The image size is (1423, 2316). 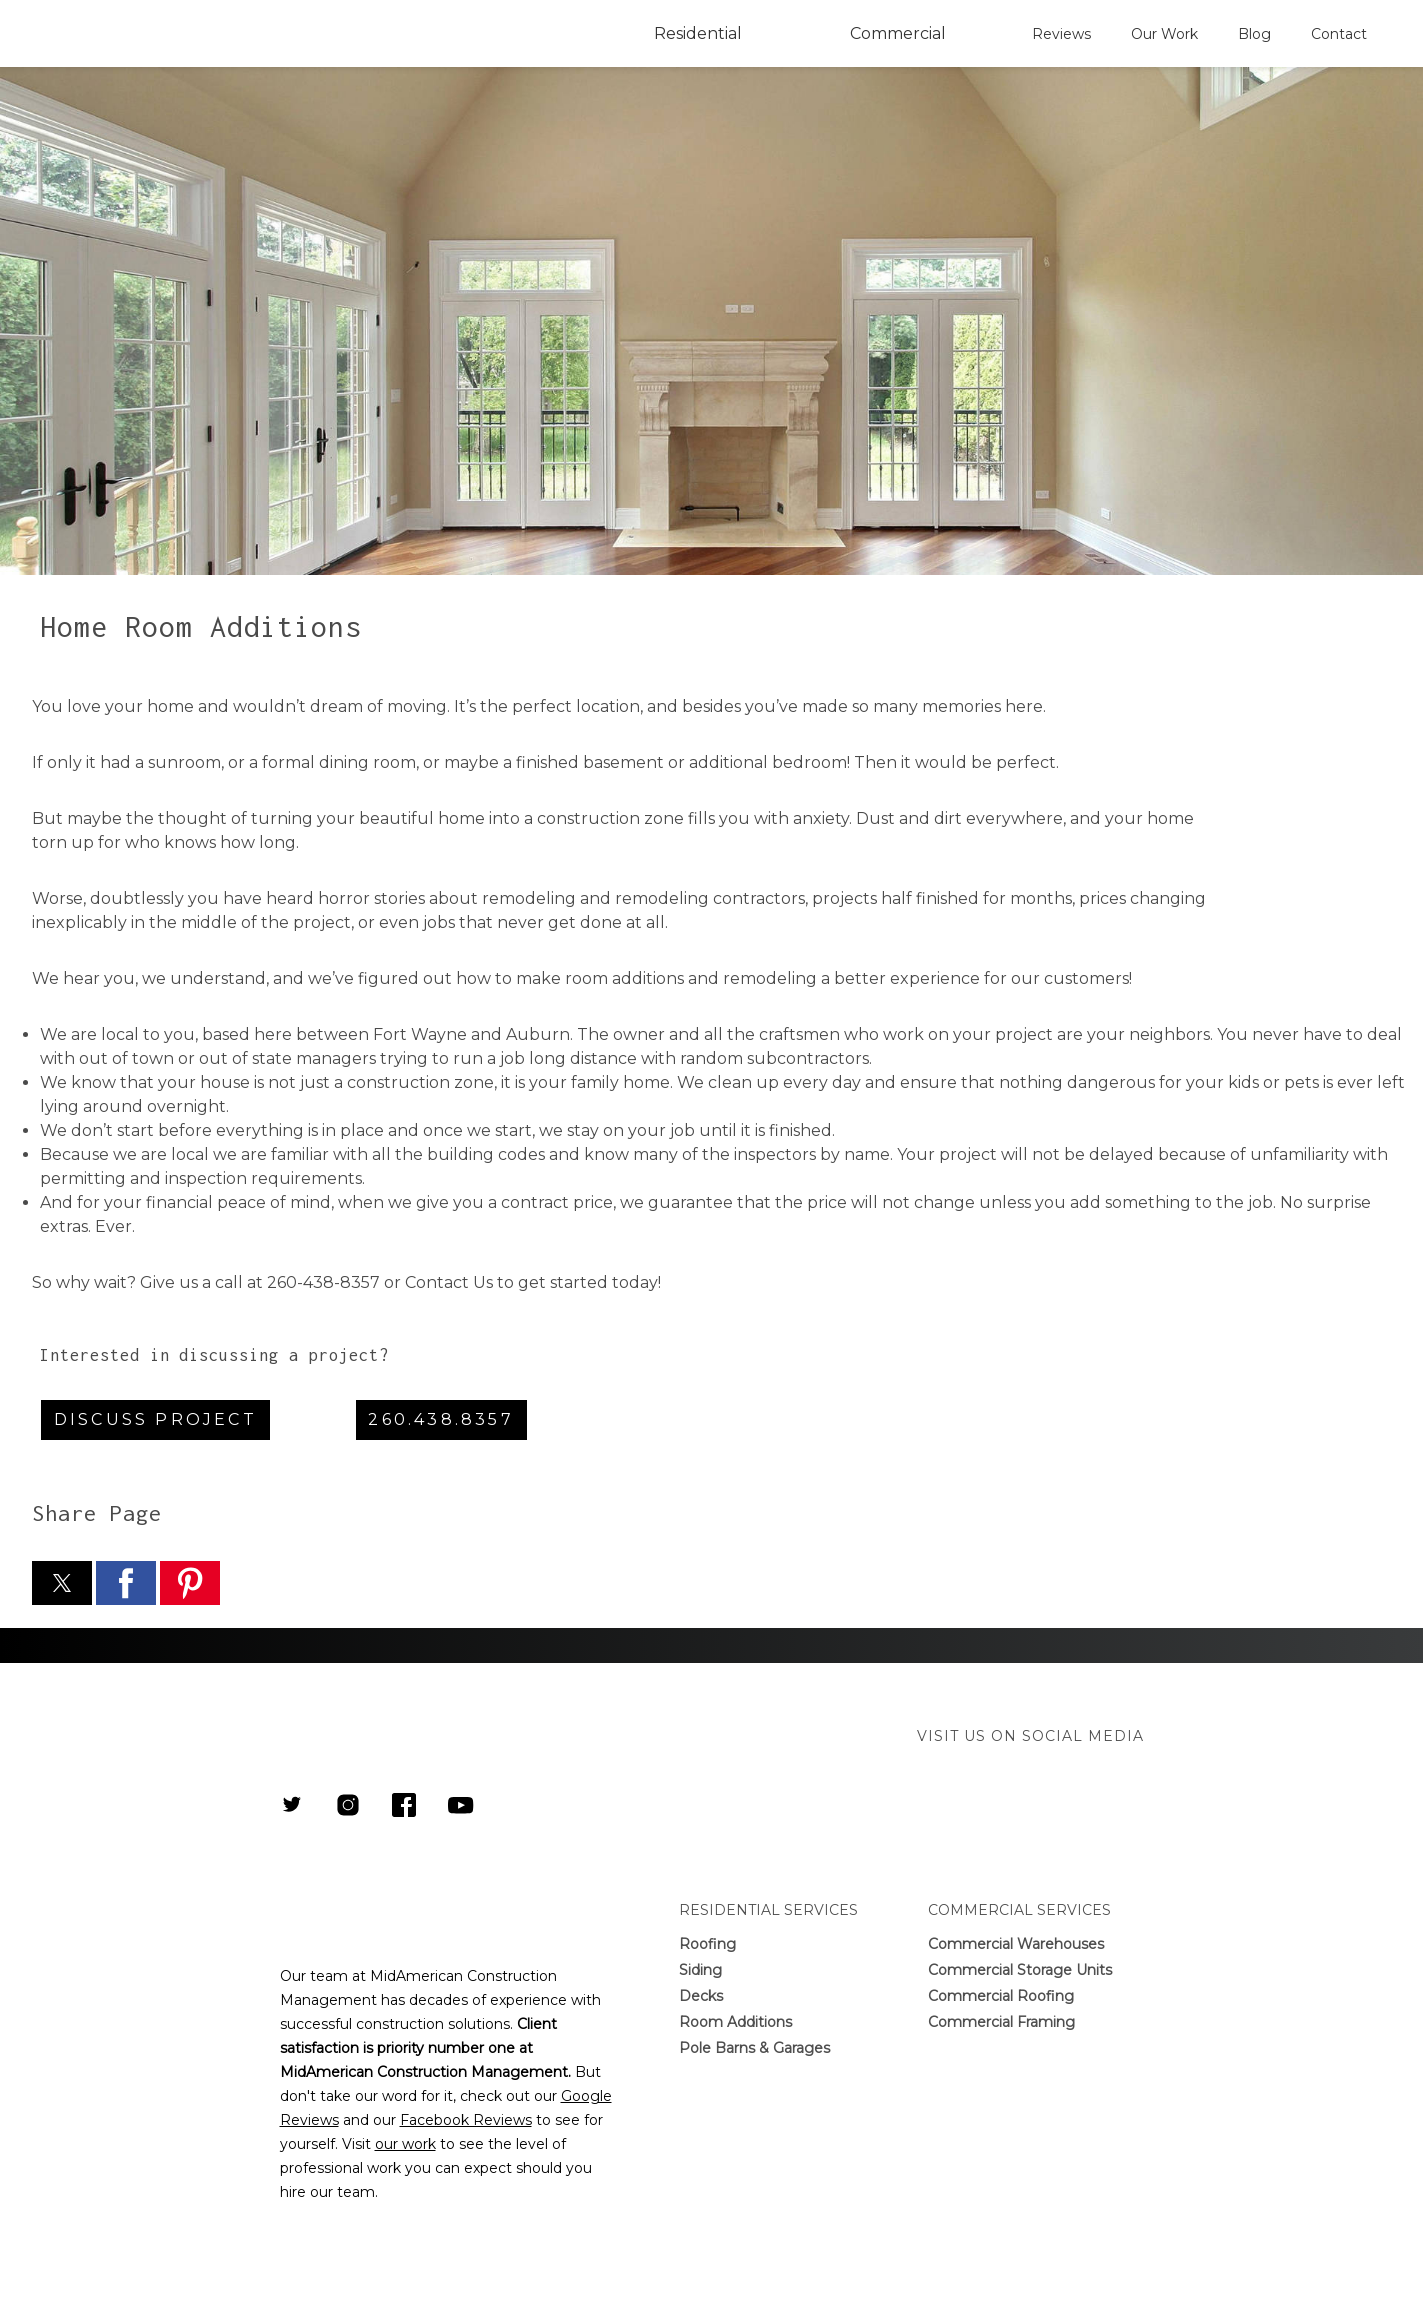 I want to click on our work, so click(x=405, y=2144).